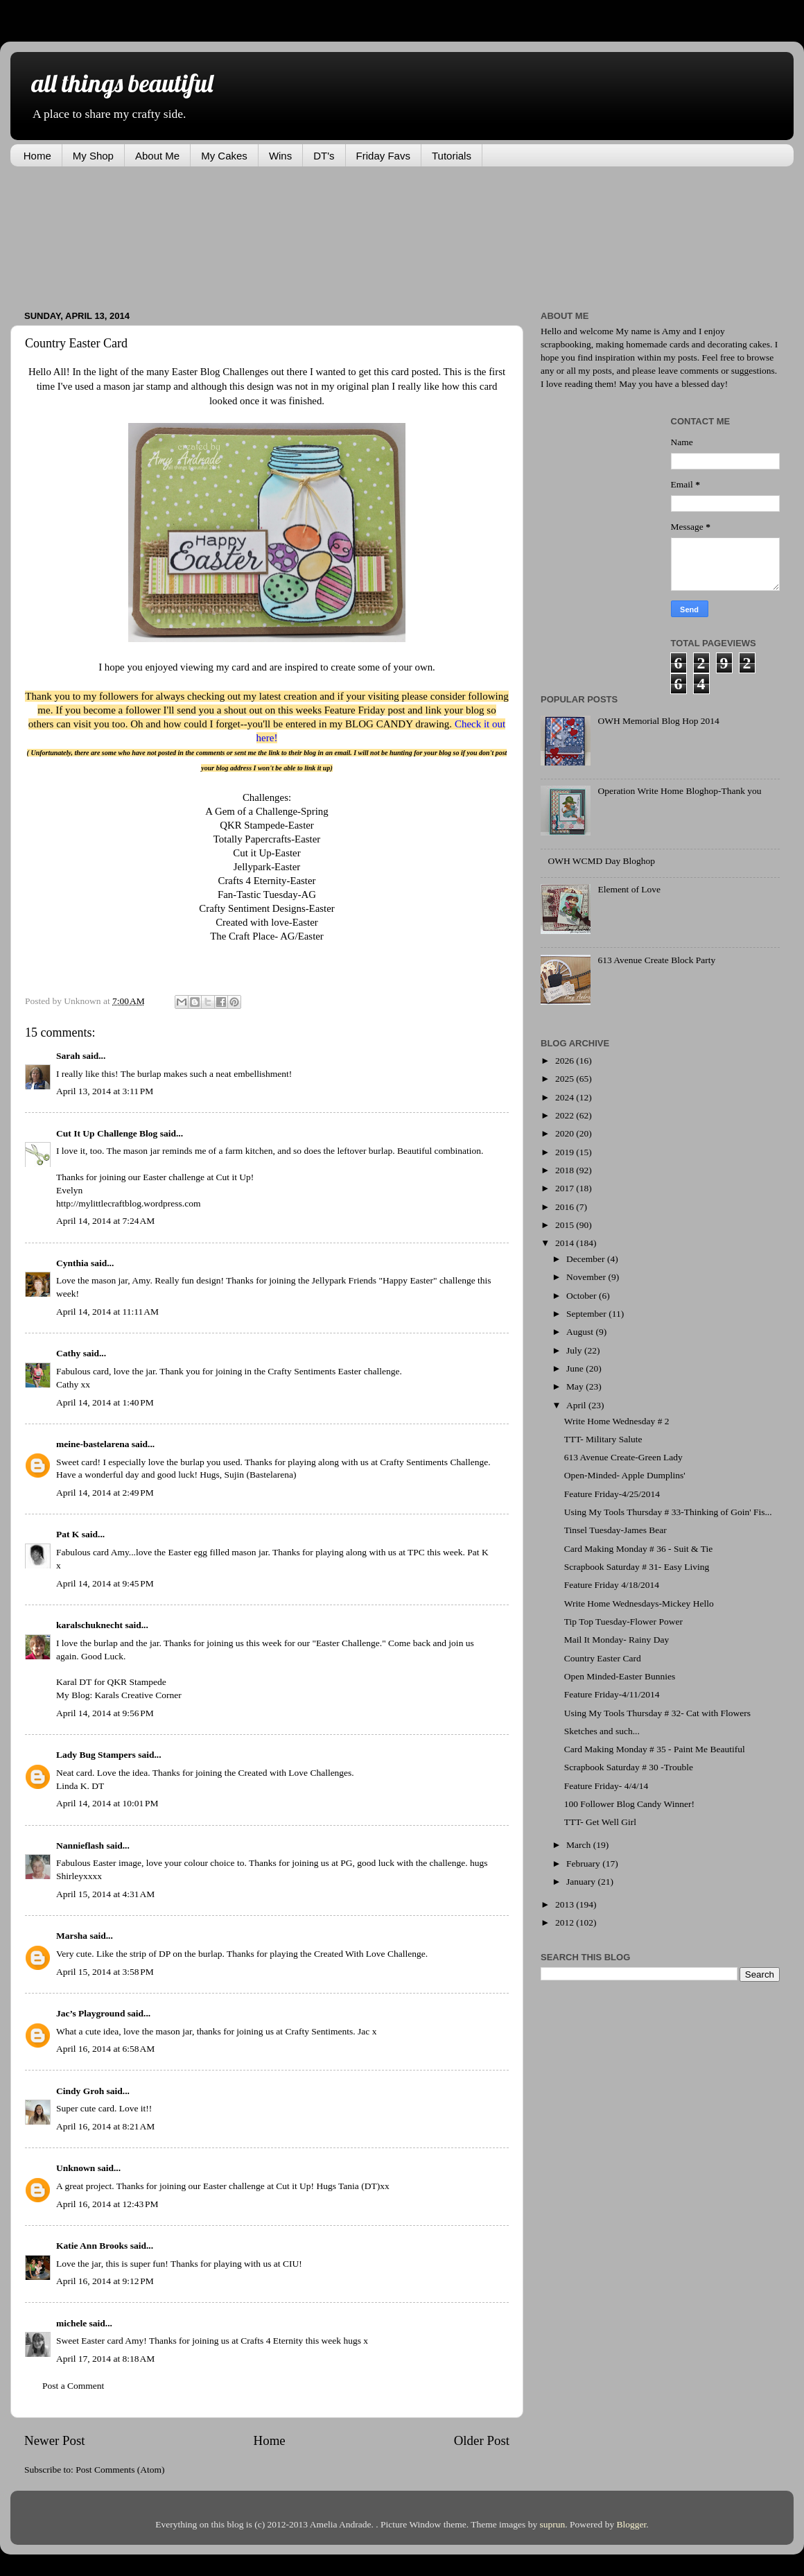  What do you see at coordinates (565, 1188) in the screenshot?
I see `2017` at bounding box center [565, 1188].